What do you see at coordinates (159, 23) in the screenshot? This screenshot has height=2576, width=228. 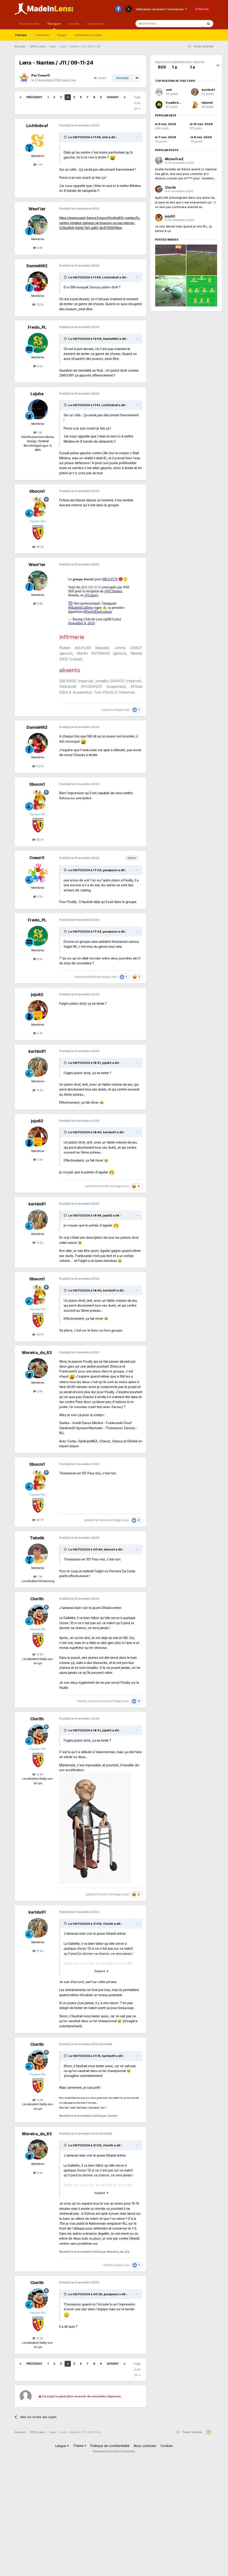 I see `[Rechercher]` at bounding box center [159, 23].